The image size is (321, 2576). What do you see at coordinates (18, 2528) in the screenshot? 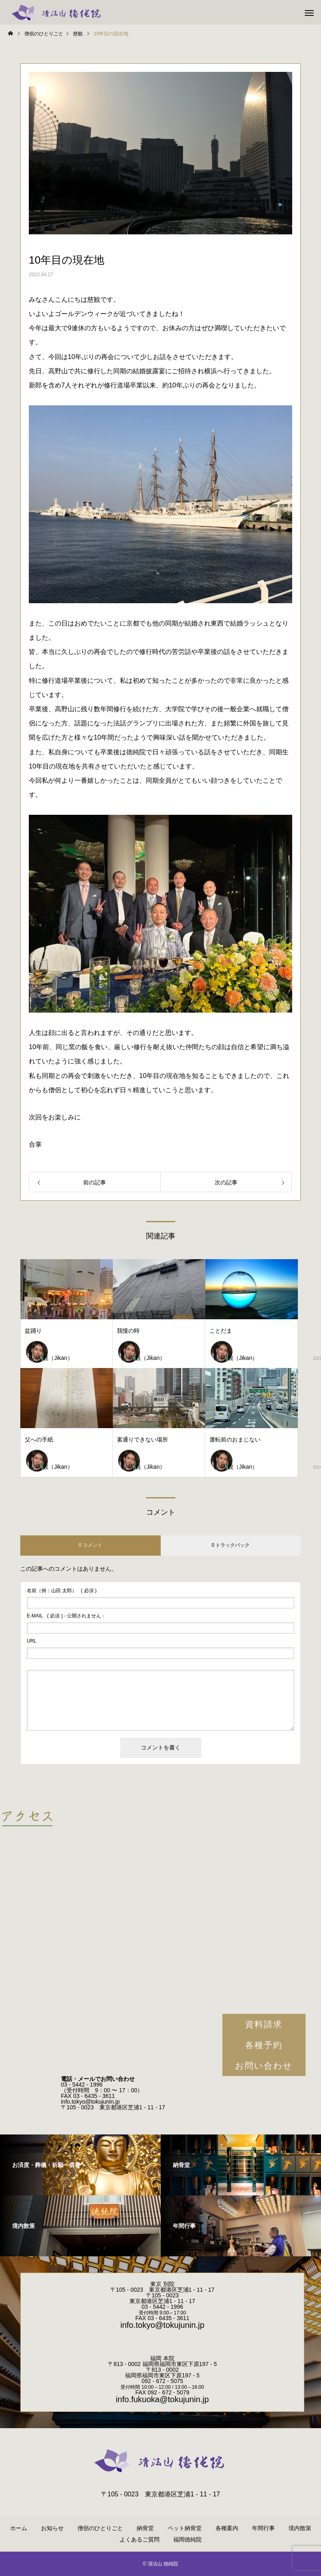
I see `ホーム` at bounding box center [18, 2528].